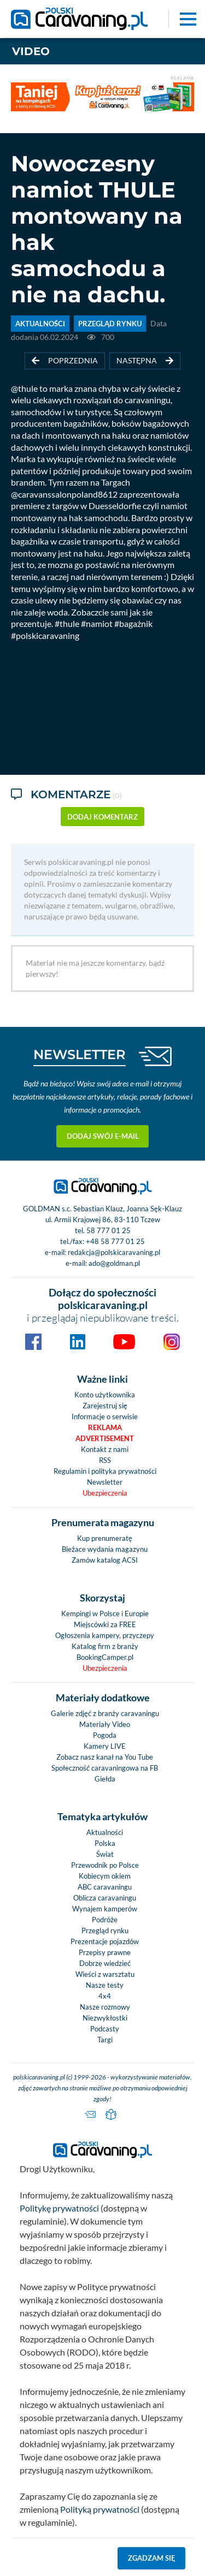  I want to click on Pogoda, so click(104, 1735).